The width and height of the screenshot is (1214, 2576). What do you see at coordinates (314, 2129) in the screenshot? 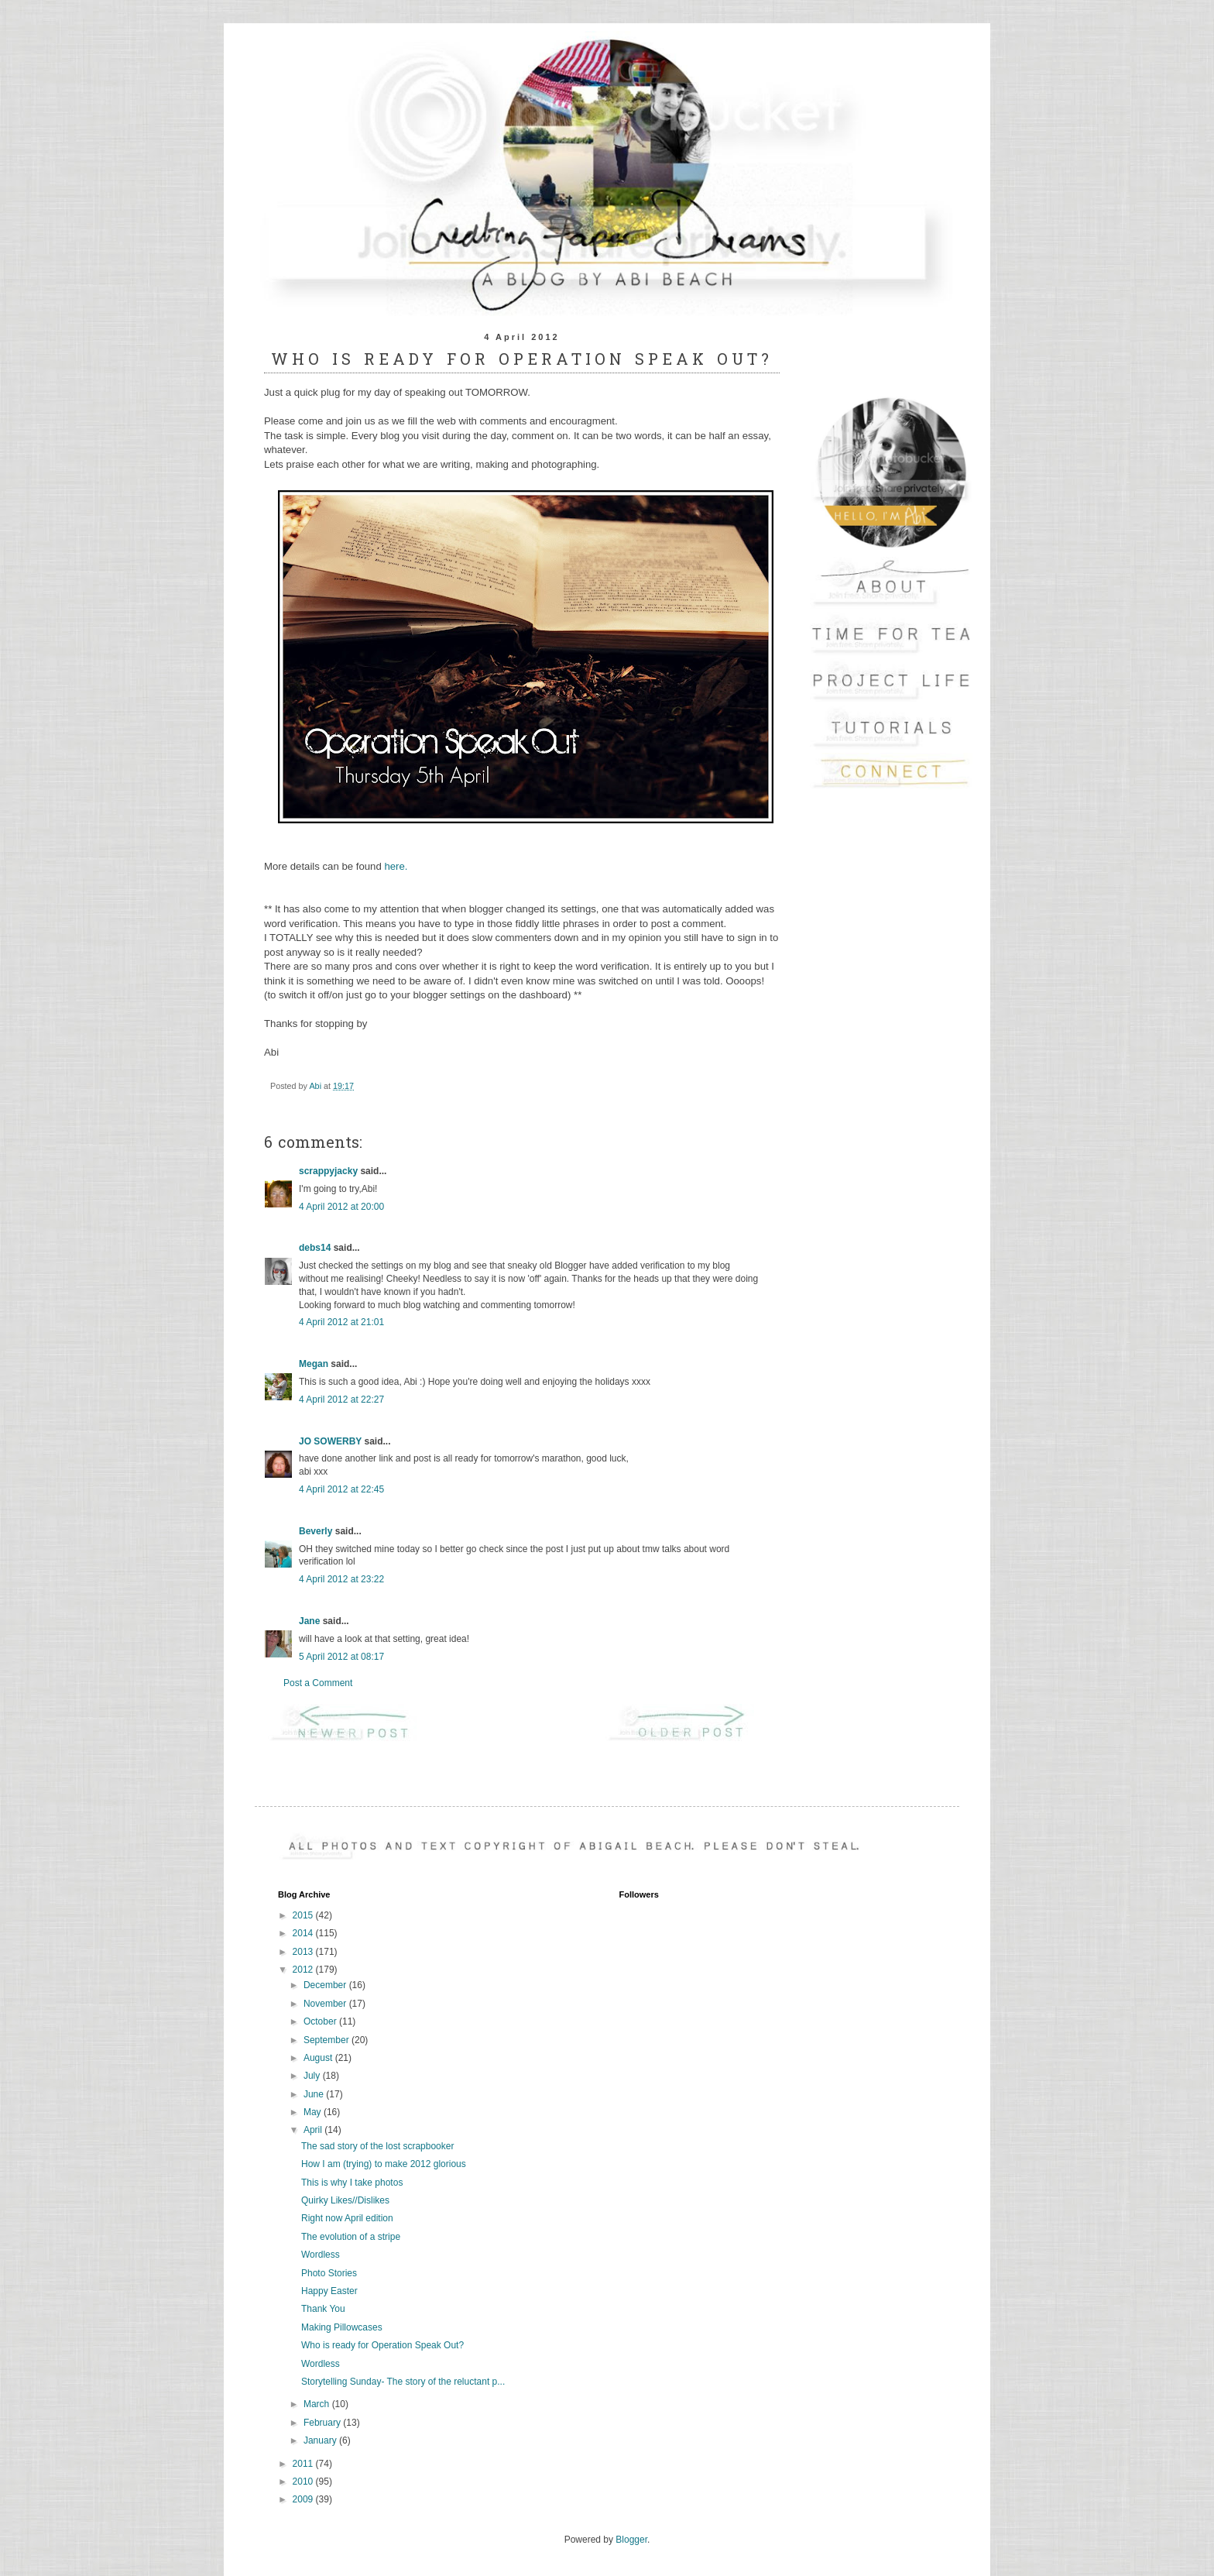
I see `April` at bounding box center [314, 2129].